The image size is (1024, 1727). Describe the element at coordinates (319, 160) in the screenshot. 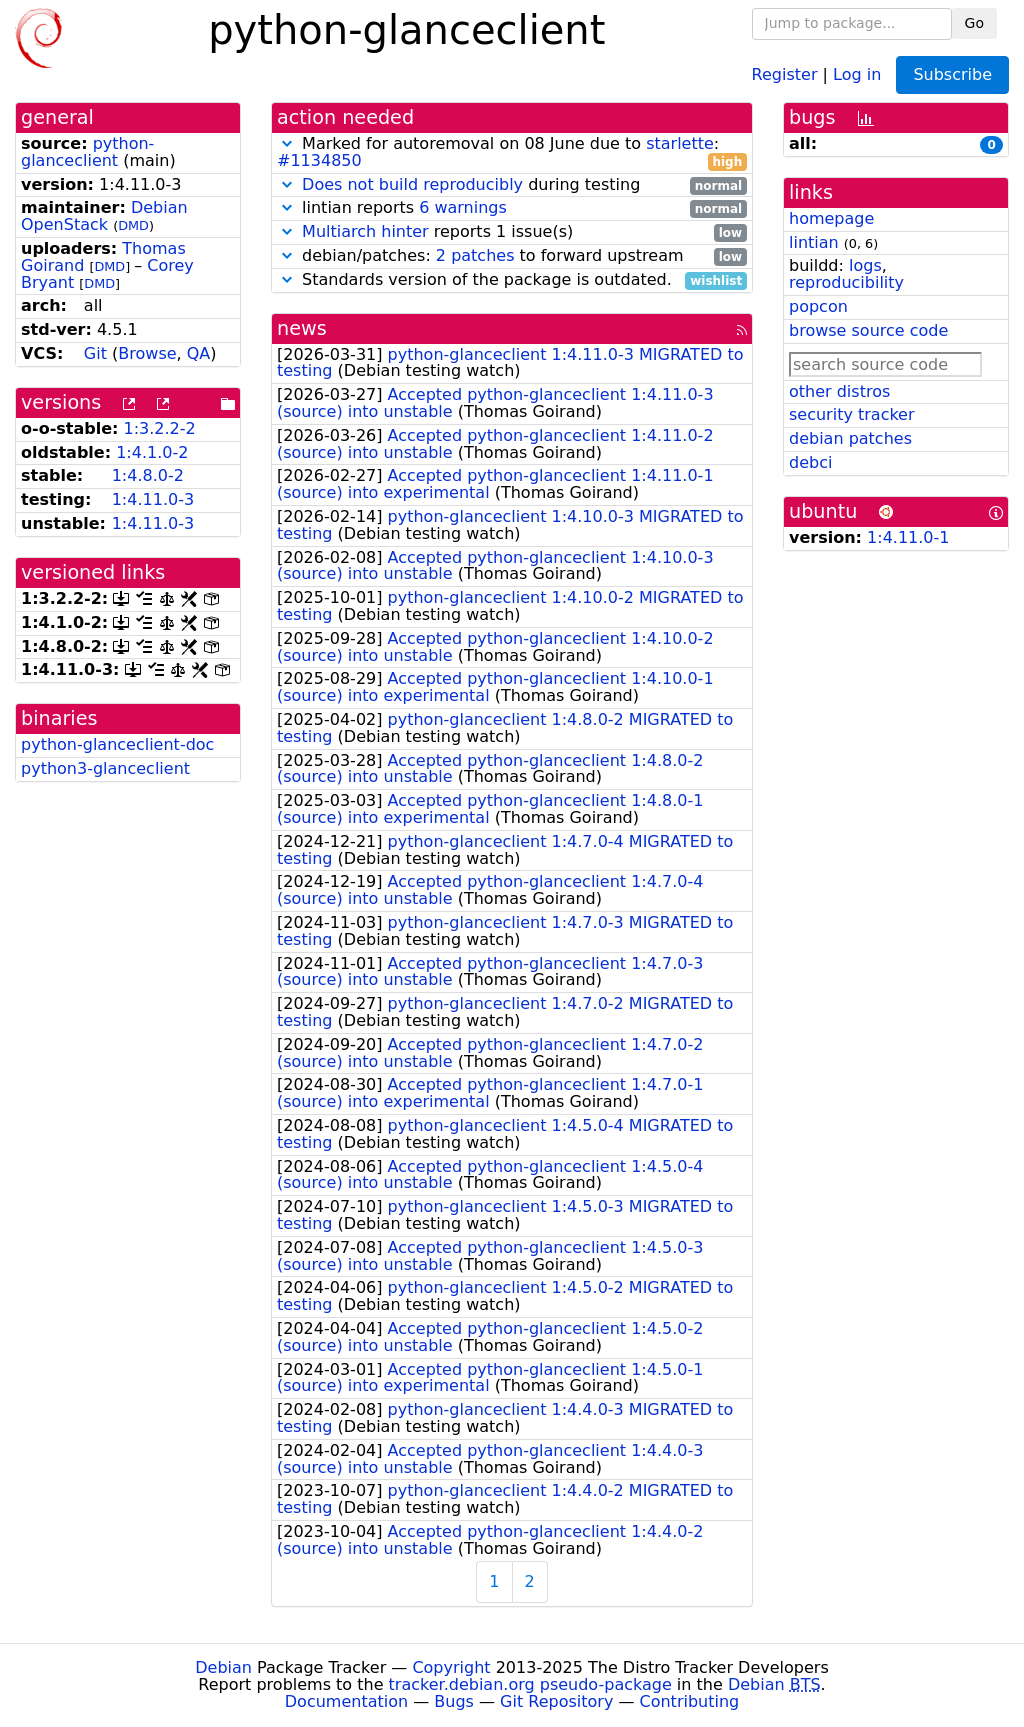

I see `#1134850` at that location.